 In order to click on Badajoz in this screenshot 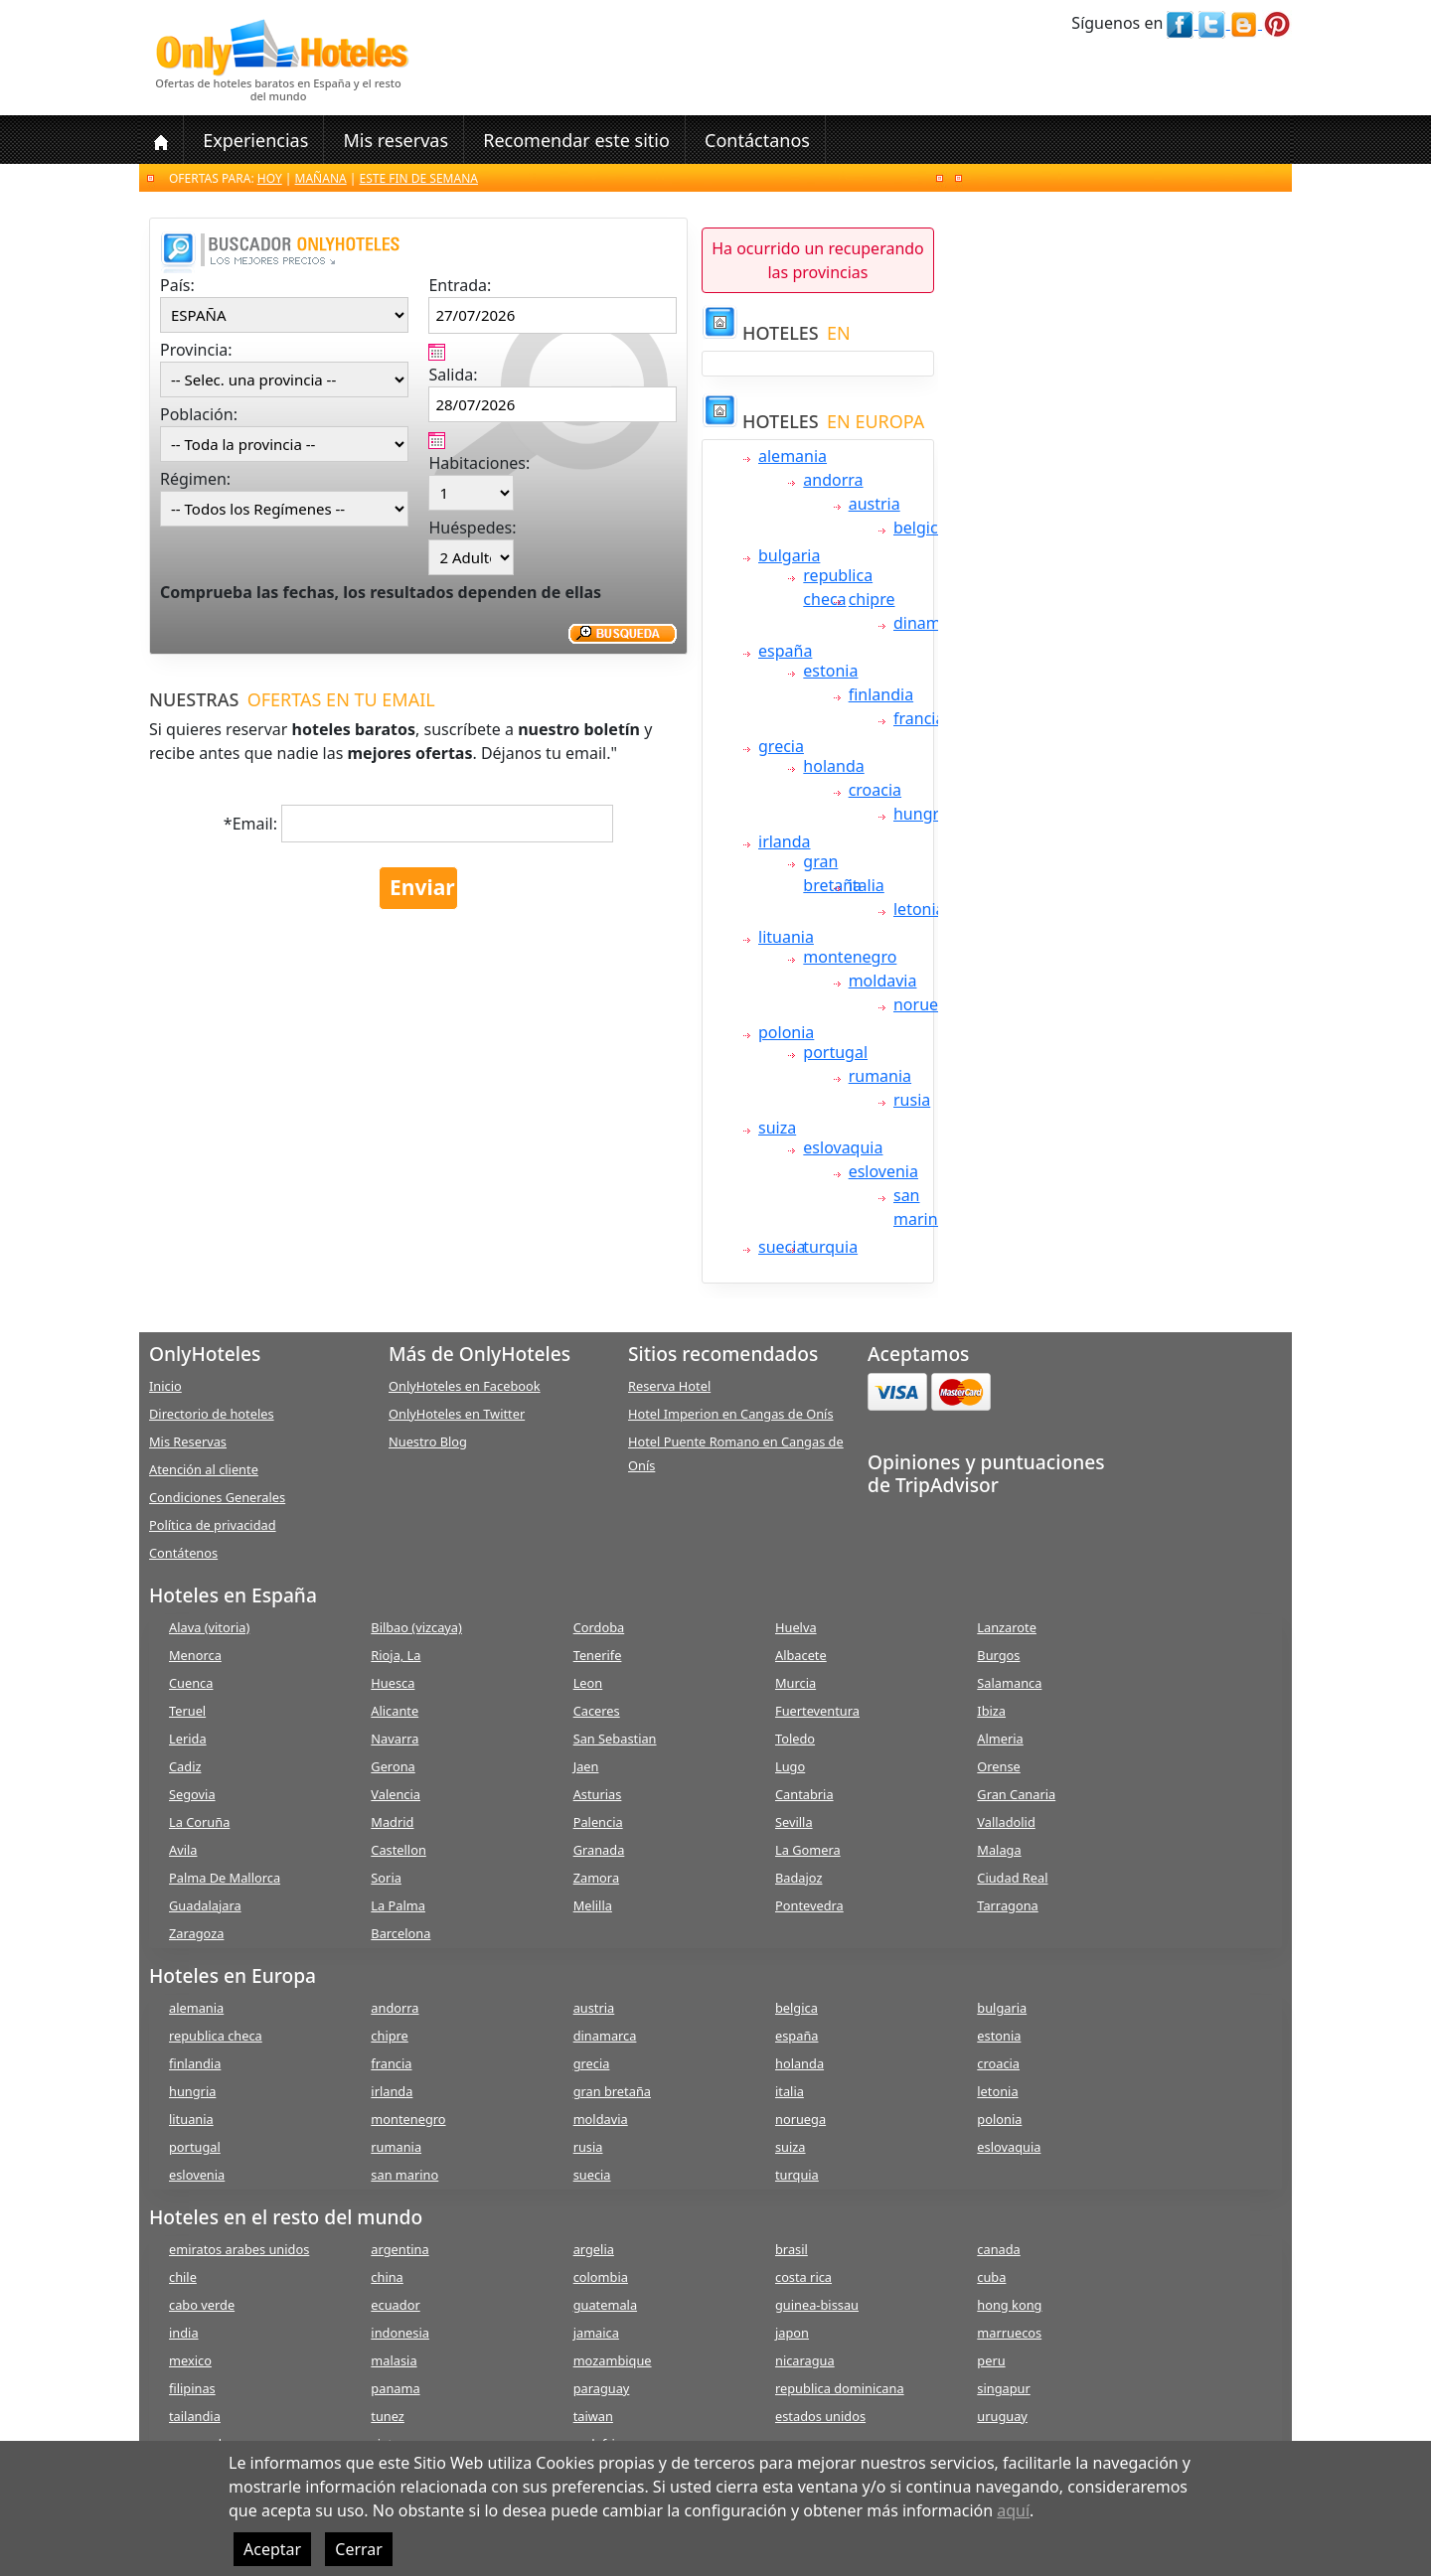, I will do `click(798, 1878)`.